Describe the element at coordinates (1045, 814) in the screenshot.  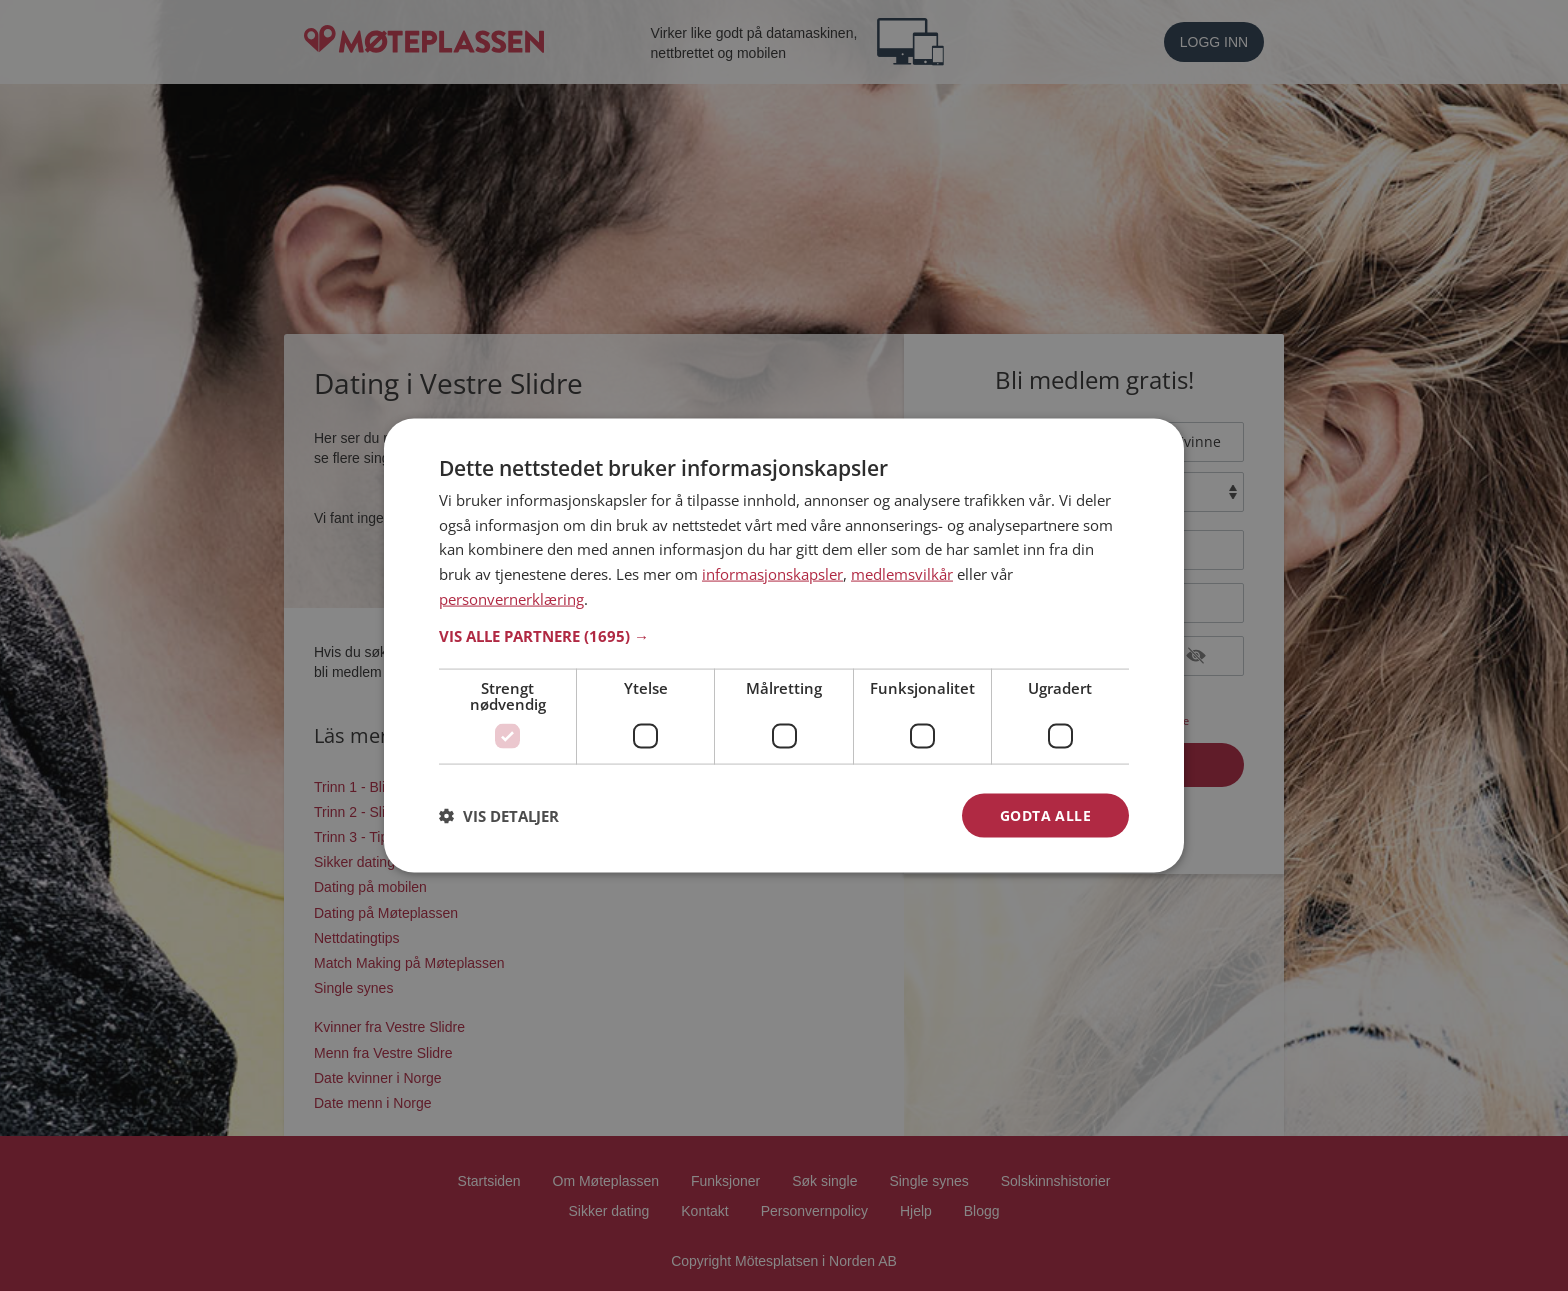
I see `Godta alle [button]` at that location.